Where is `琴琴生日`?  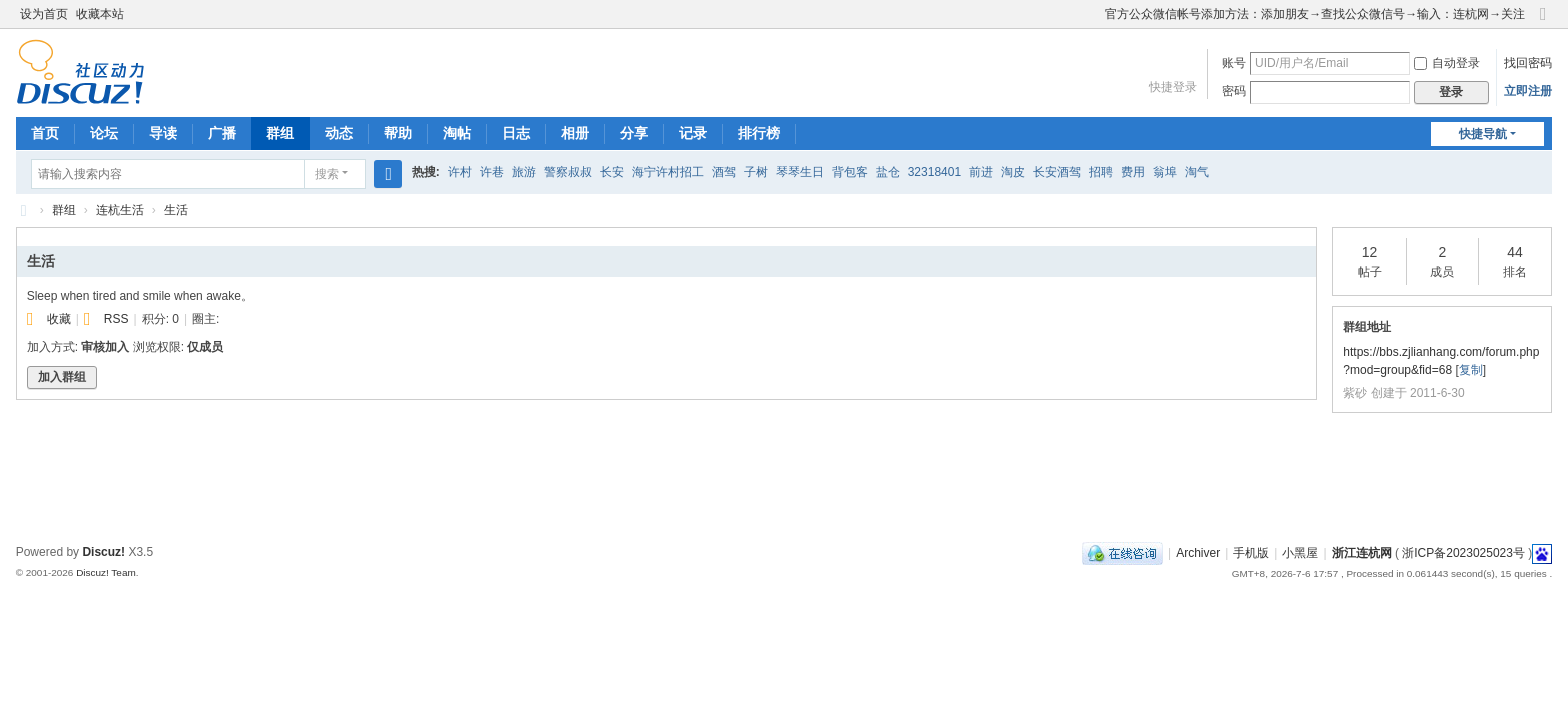 琴琴生日 is located at coordinates (800, 172).